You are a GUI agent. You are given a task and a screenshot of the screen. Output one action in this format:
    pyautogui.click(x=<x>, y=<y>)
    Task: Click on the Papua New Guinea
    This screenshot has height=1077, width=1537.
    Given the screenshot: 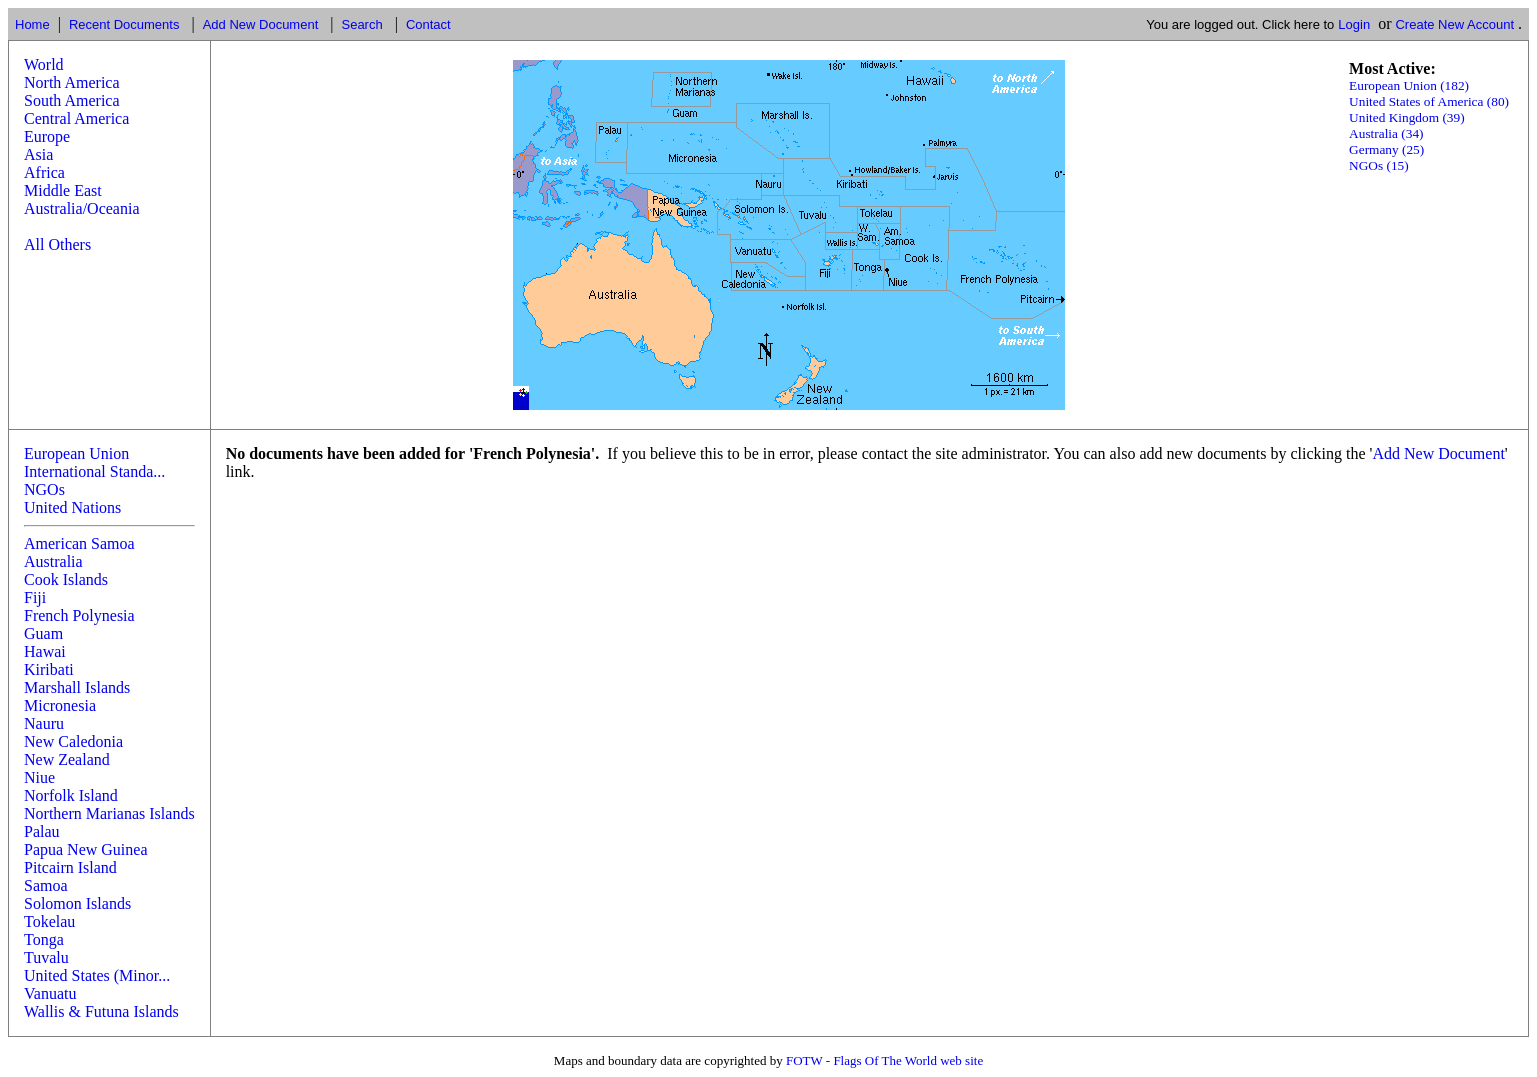 What is the action you would take?
    pyautogui.click(x=86, y=849)
    